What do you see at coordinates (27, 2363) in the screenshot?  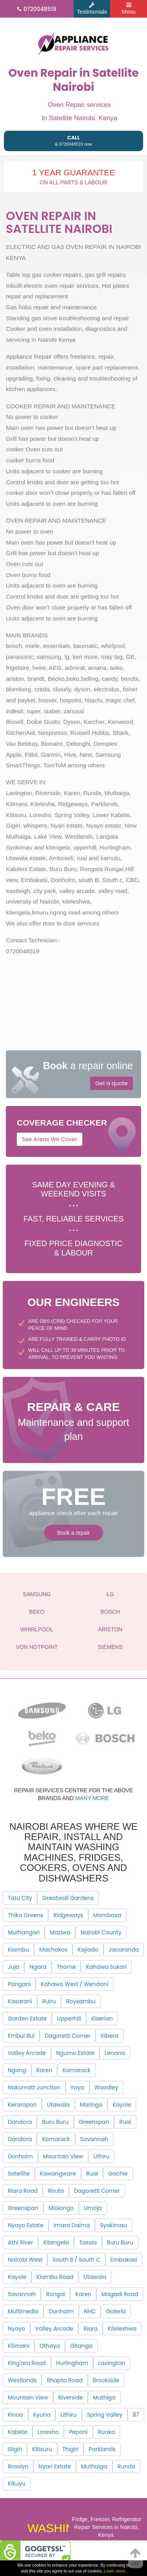 I see `King'ara Road` at bounding box center [27, 2363].